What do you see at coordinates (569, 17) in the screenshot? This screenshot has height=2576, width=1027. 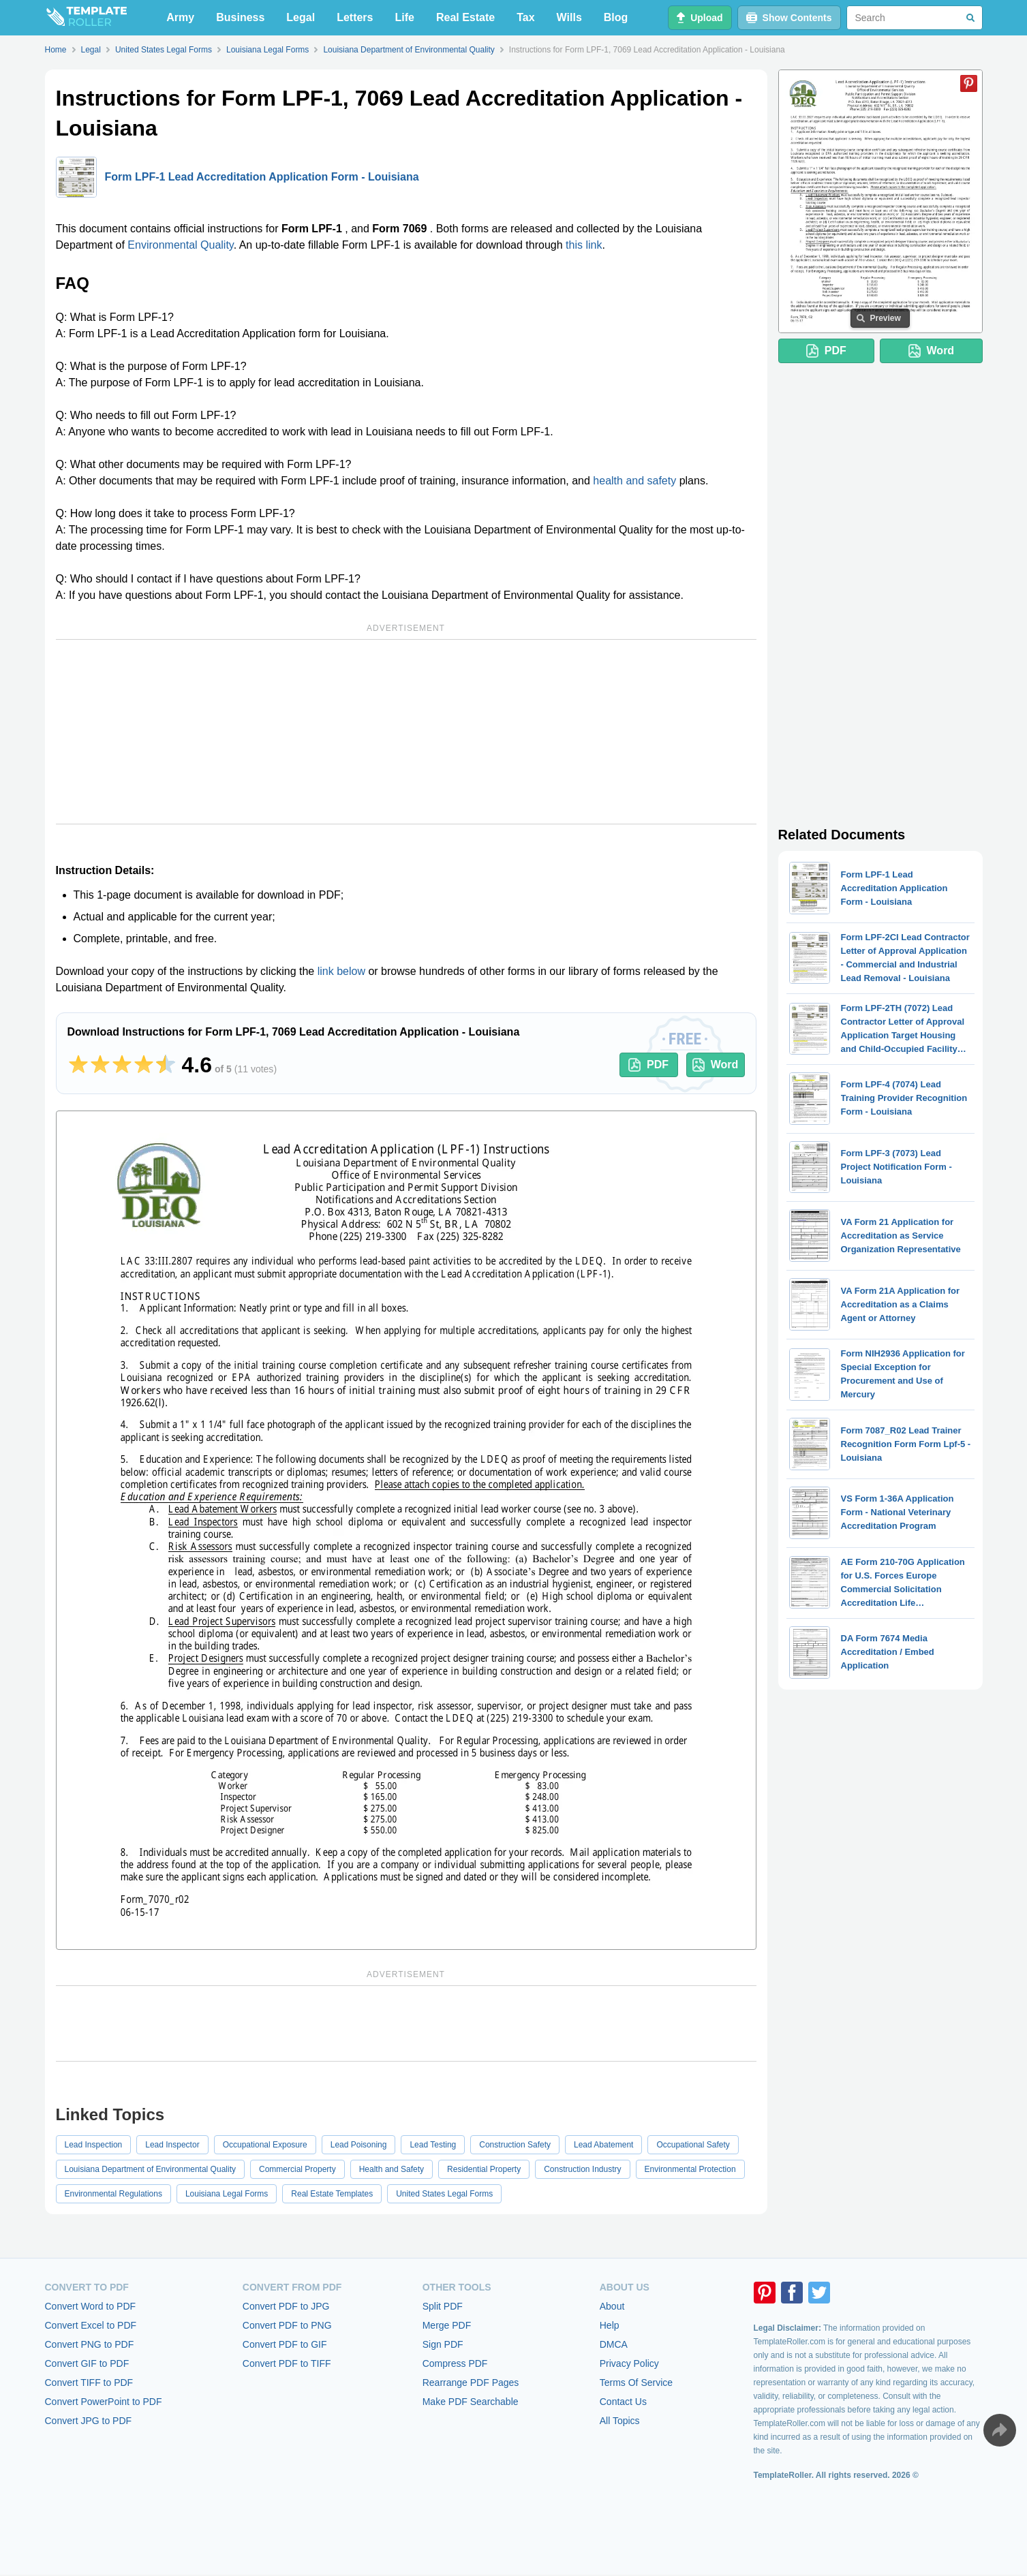 I see `Wills` at bounding box center [569, 17].